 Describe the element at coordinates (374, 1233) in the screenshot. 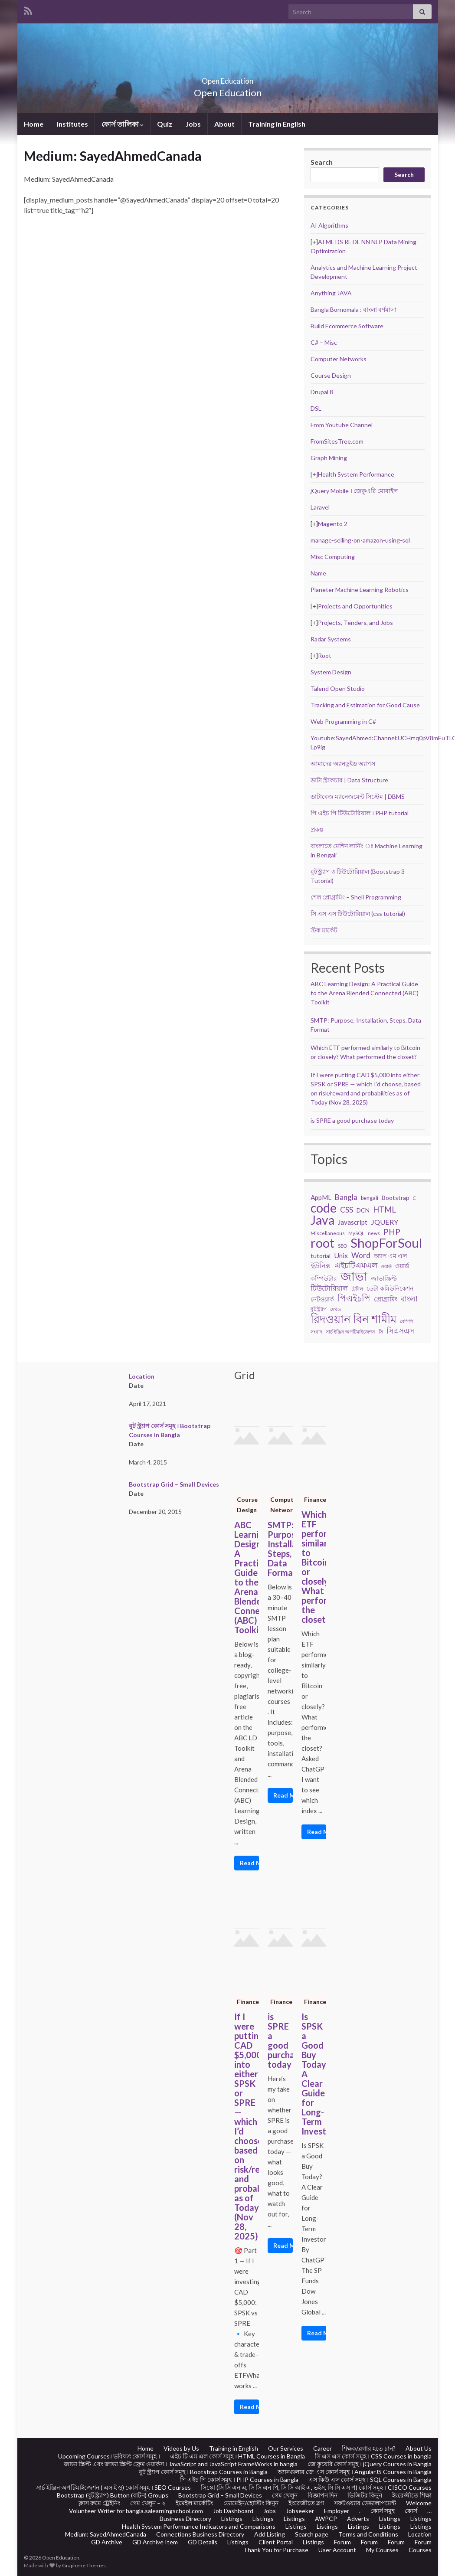

I see `news [news (18 items)]` at that location.